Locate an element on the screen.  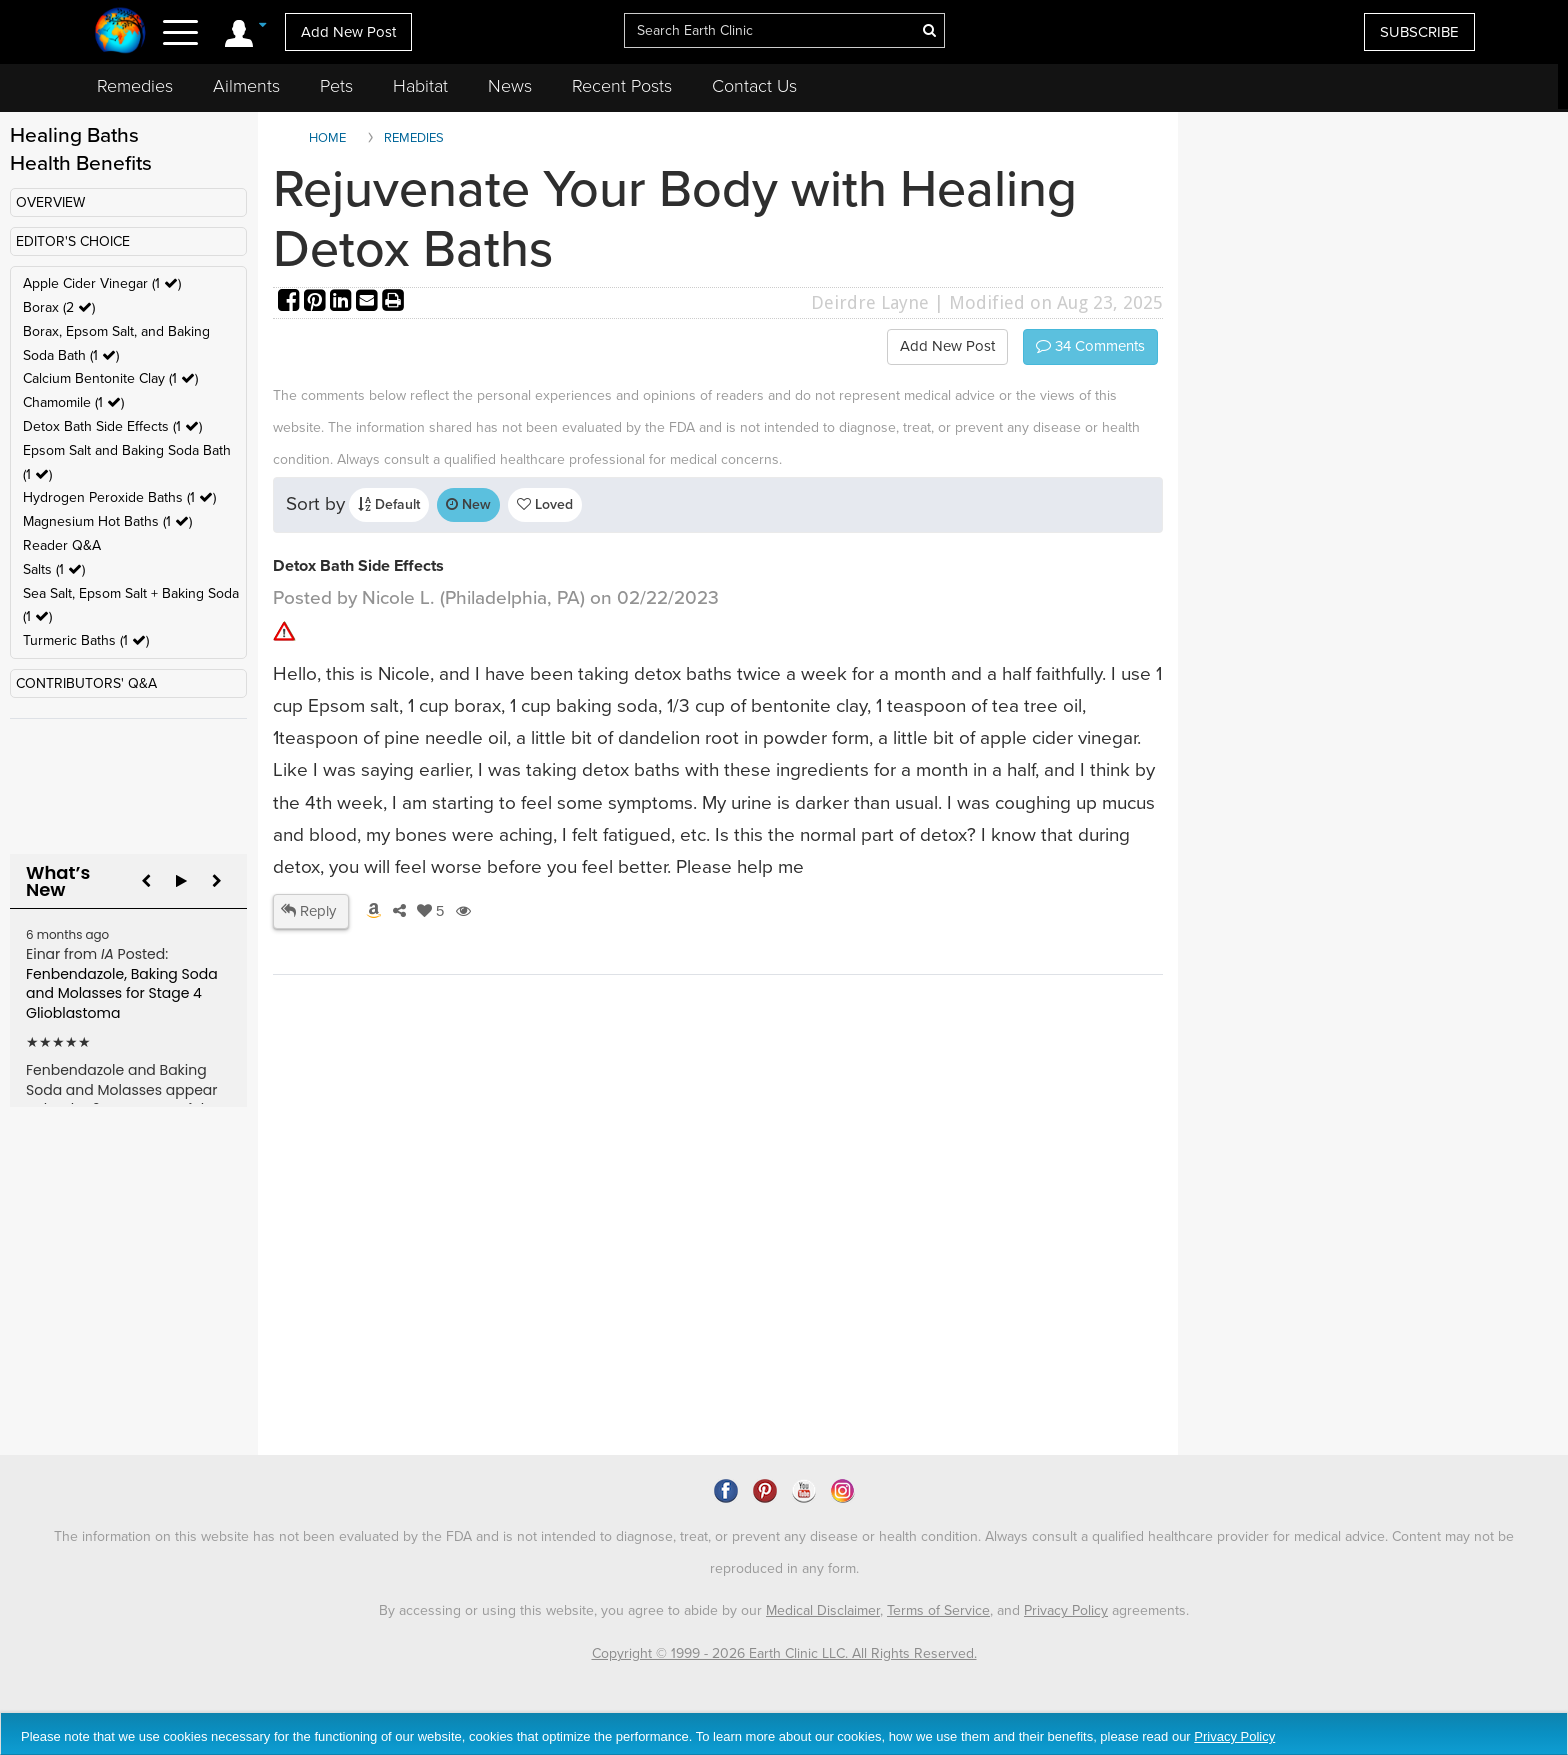
Ailments is located at coordinates (246, 86).